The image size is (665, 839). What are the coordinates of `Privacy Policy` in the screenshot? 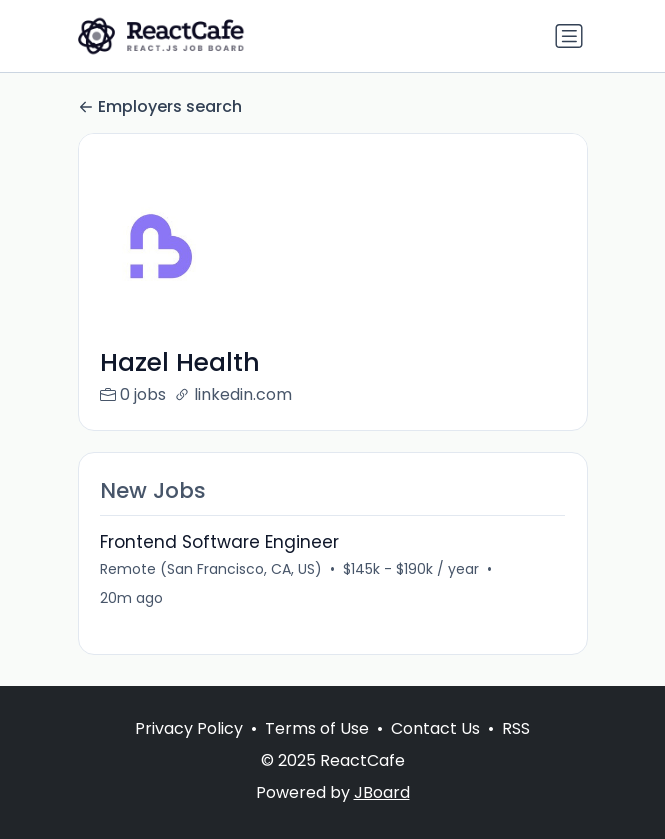 It's located at (189, 728).